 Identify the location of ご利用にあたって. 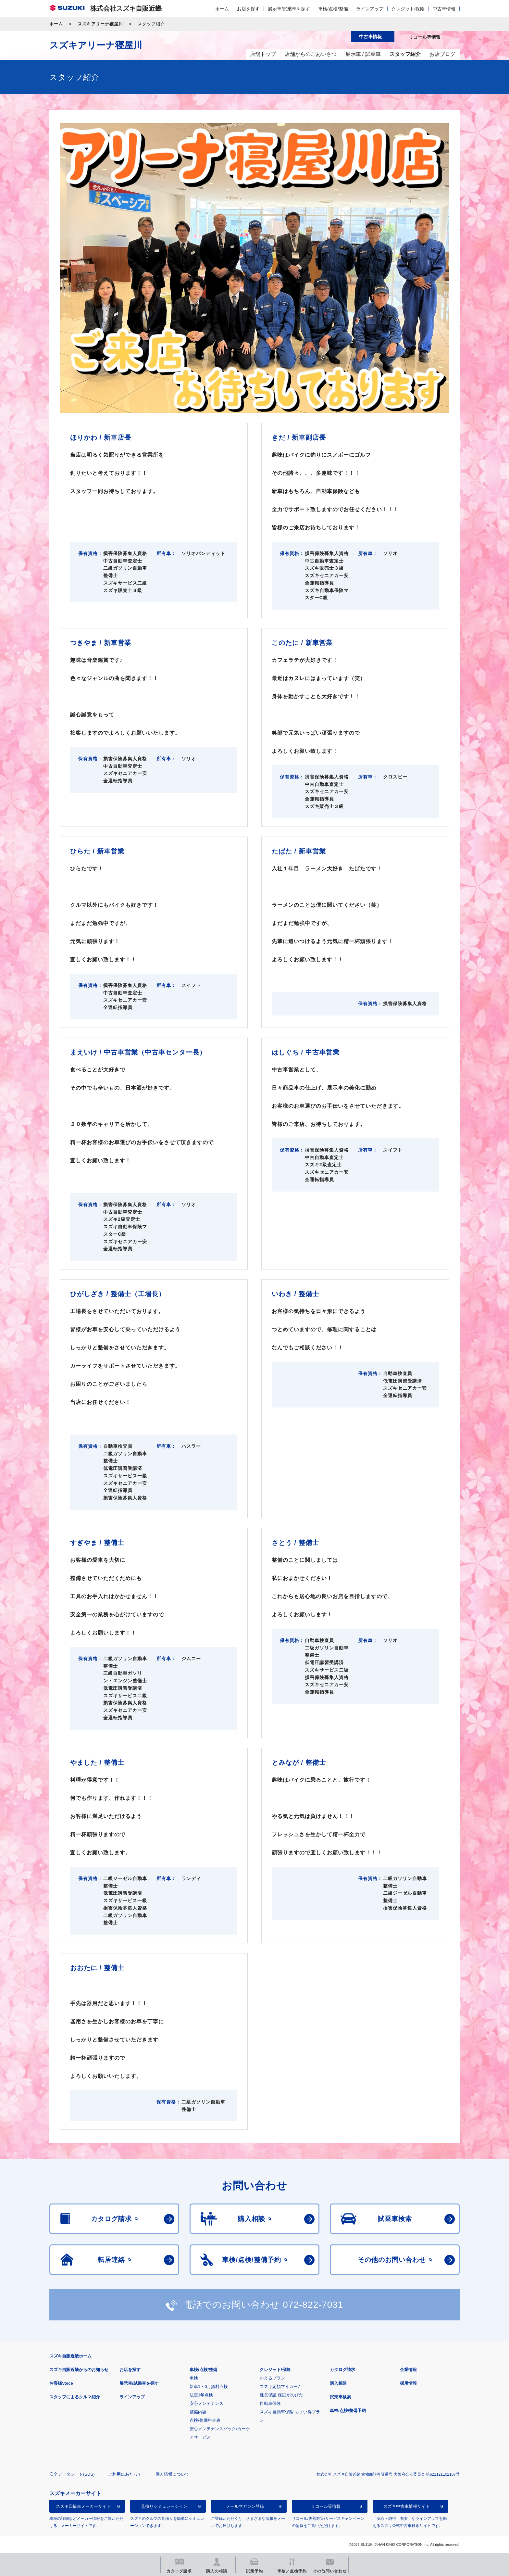
(125, 2474).